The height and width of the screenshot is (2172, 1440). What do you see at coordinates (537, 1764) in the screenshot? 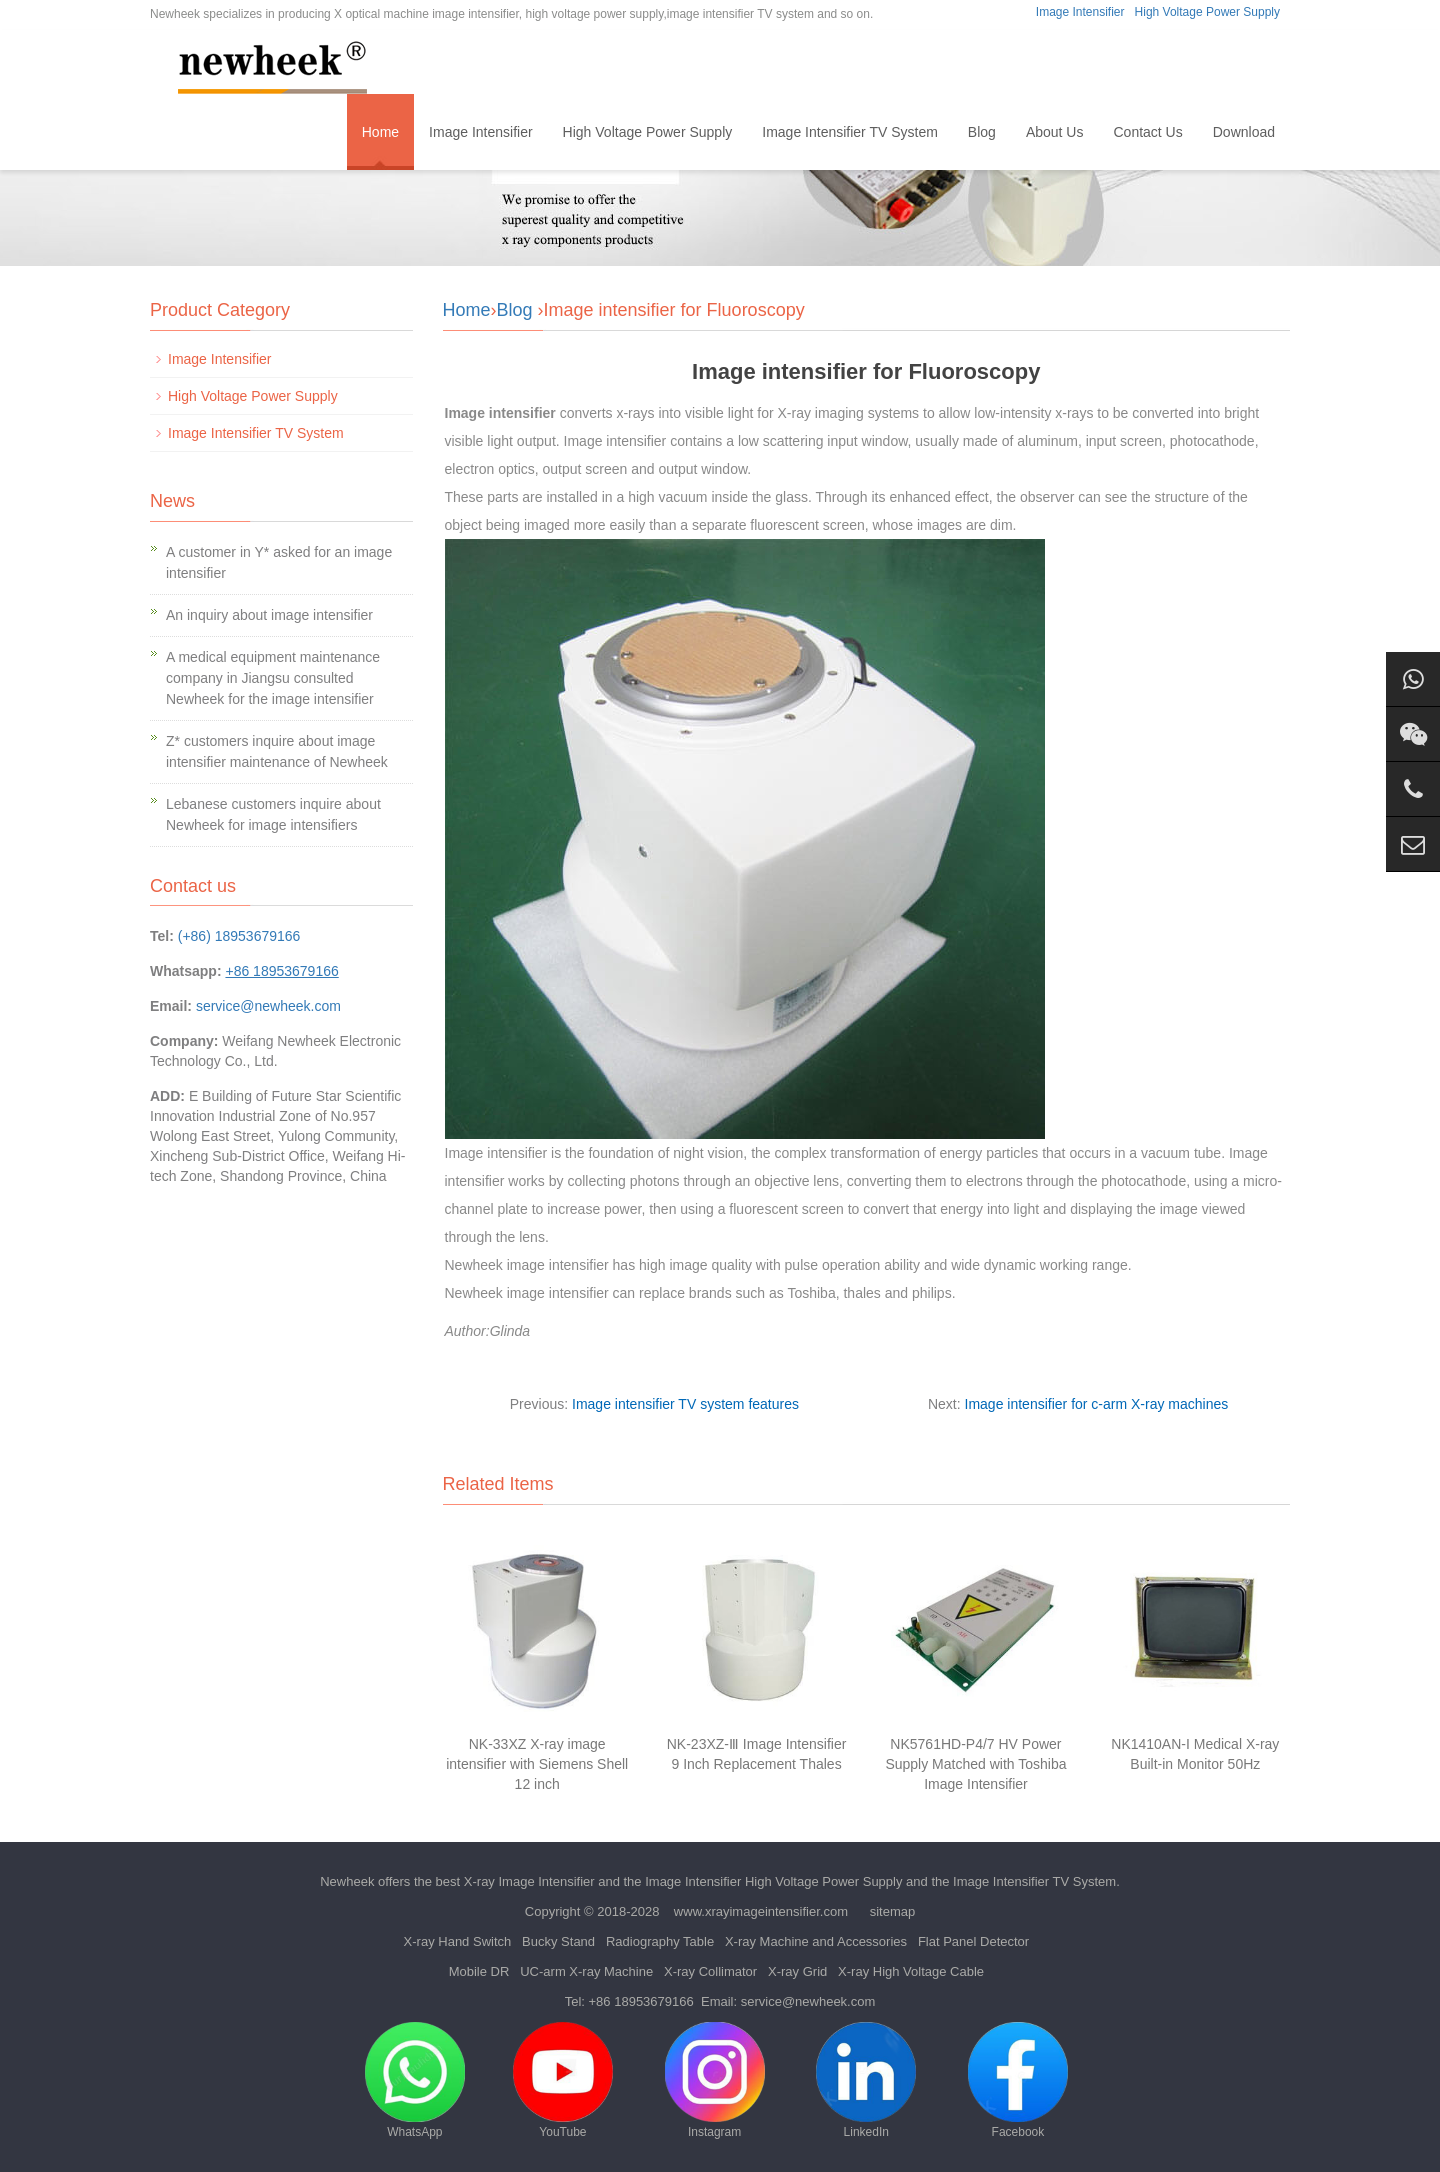
I see `NK-33XZ X-ray image intensifier with Siemens Shell 12 inch` at bounding box center [537, 1764].